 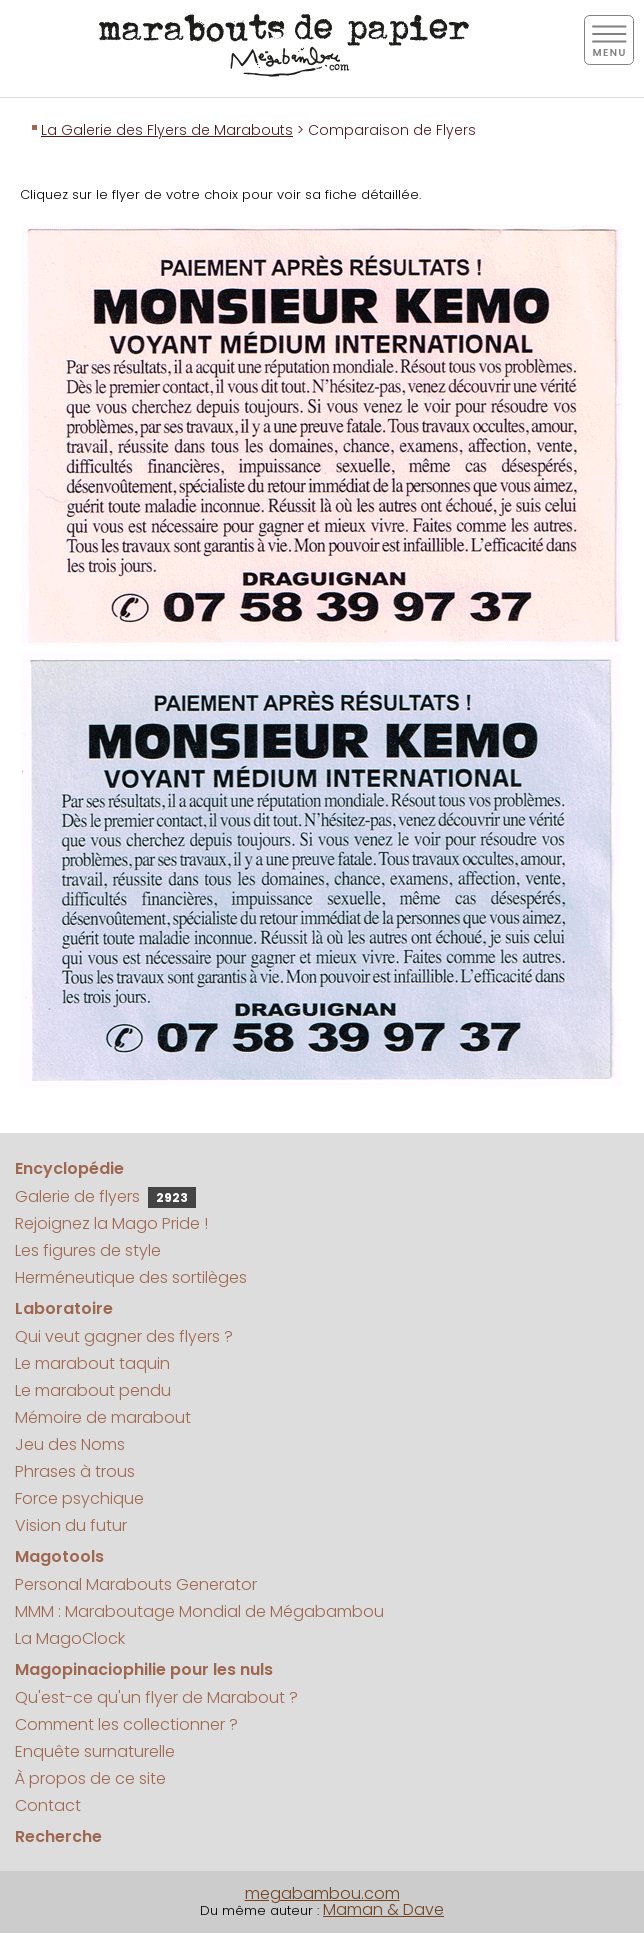 I want to click on La MagoClock, so click(x=70, y=1638).